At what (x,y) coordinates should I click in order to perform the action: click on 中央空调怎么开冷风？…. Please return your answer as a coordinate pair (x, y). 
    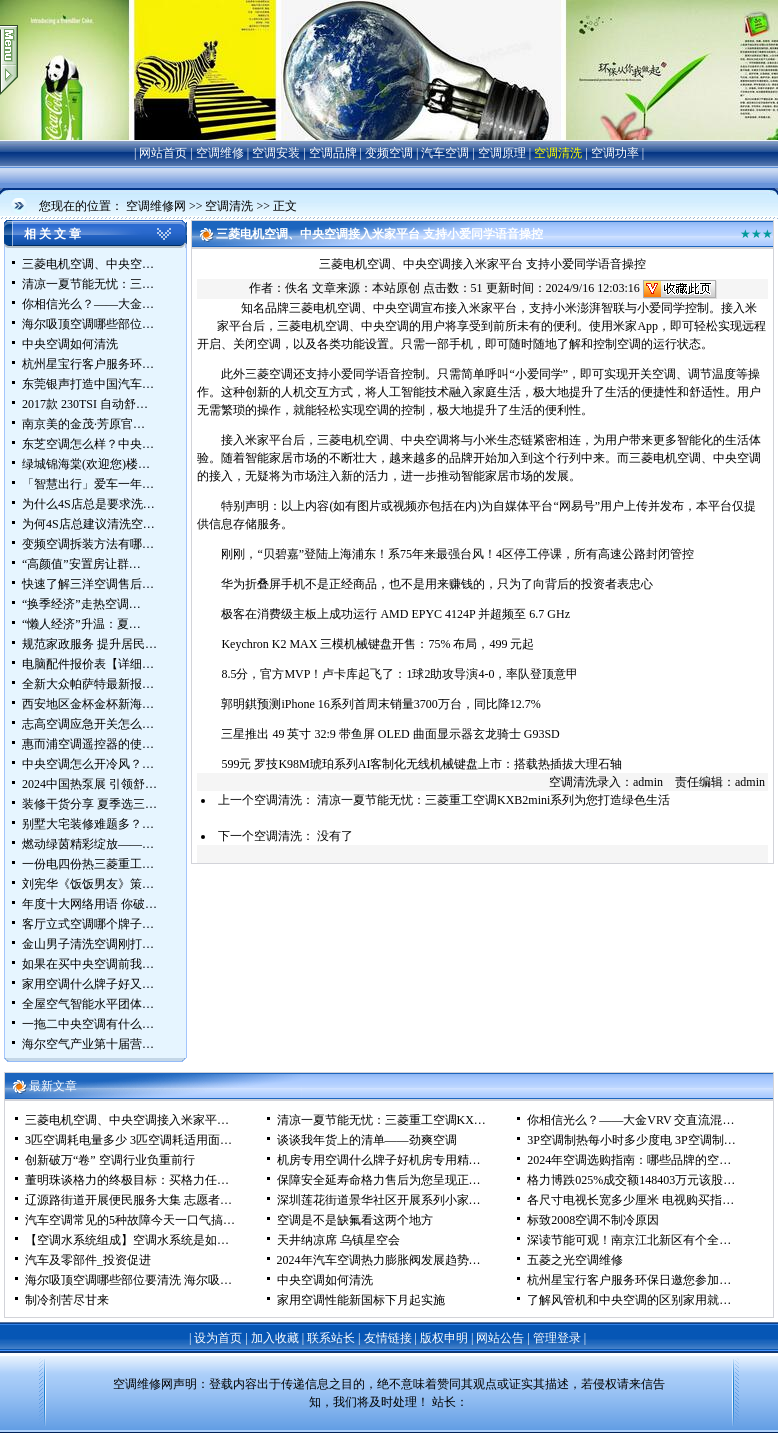
    Looking at the image, I should click on (88, 764).